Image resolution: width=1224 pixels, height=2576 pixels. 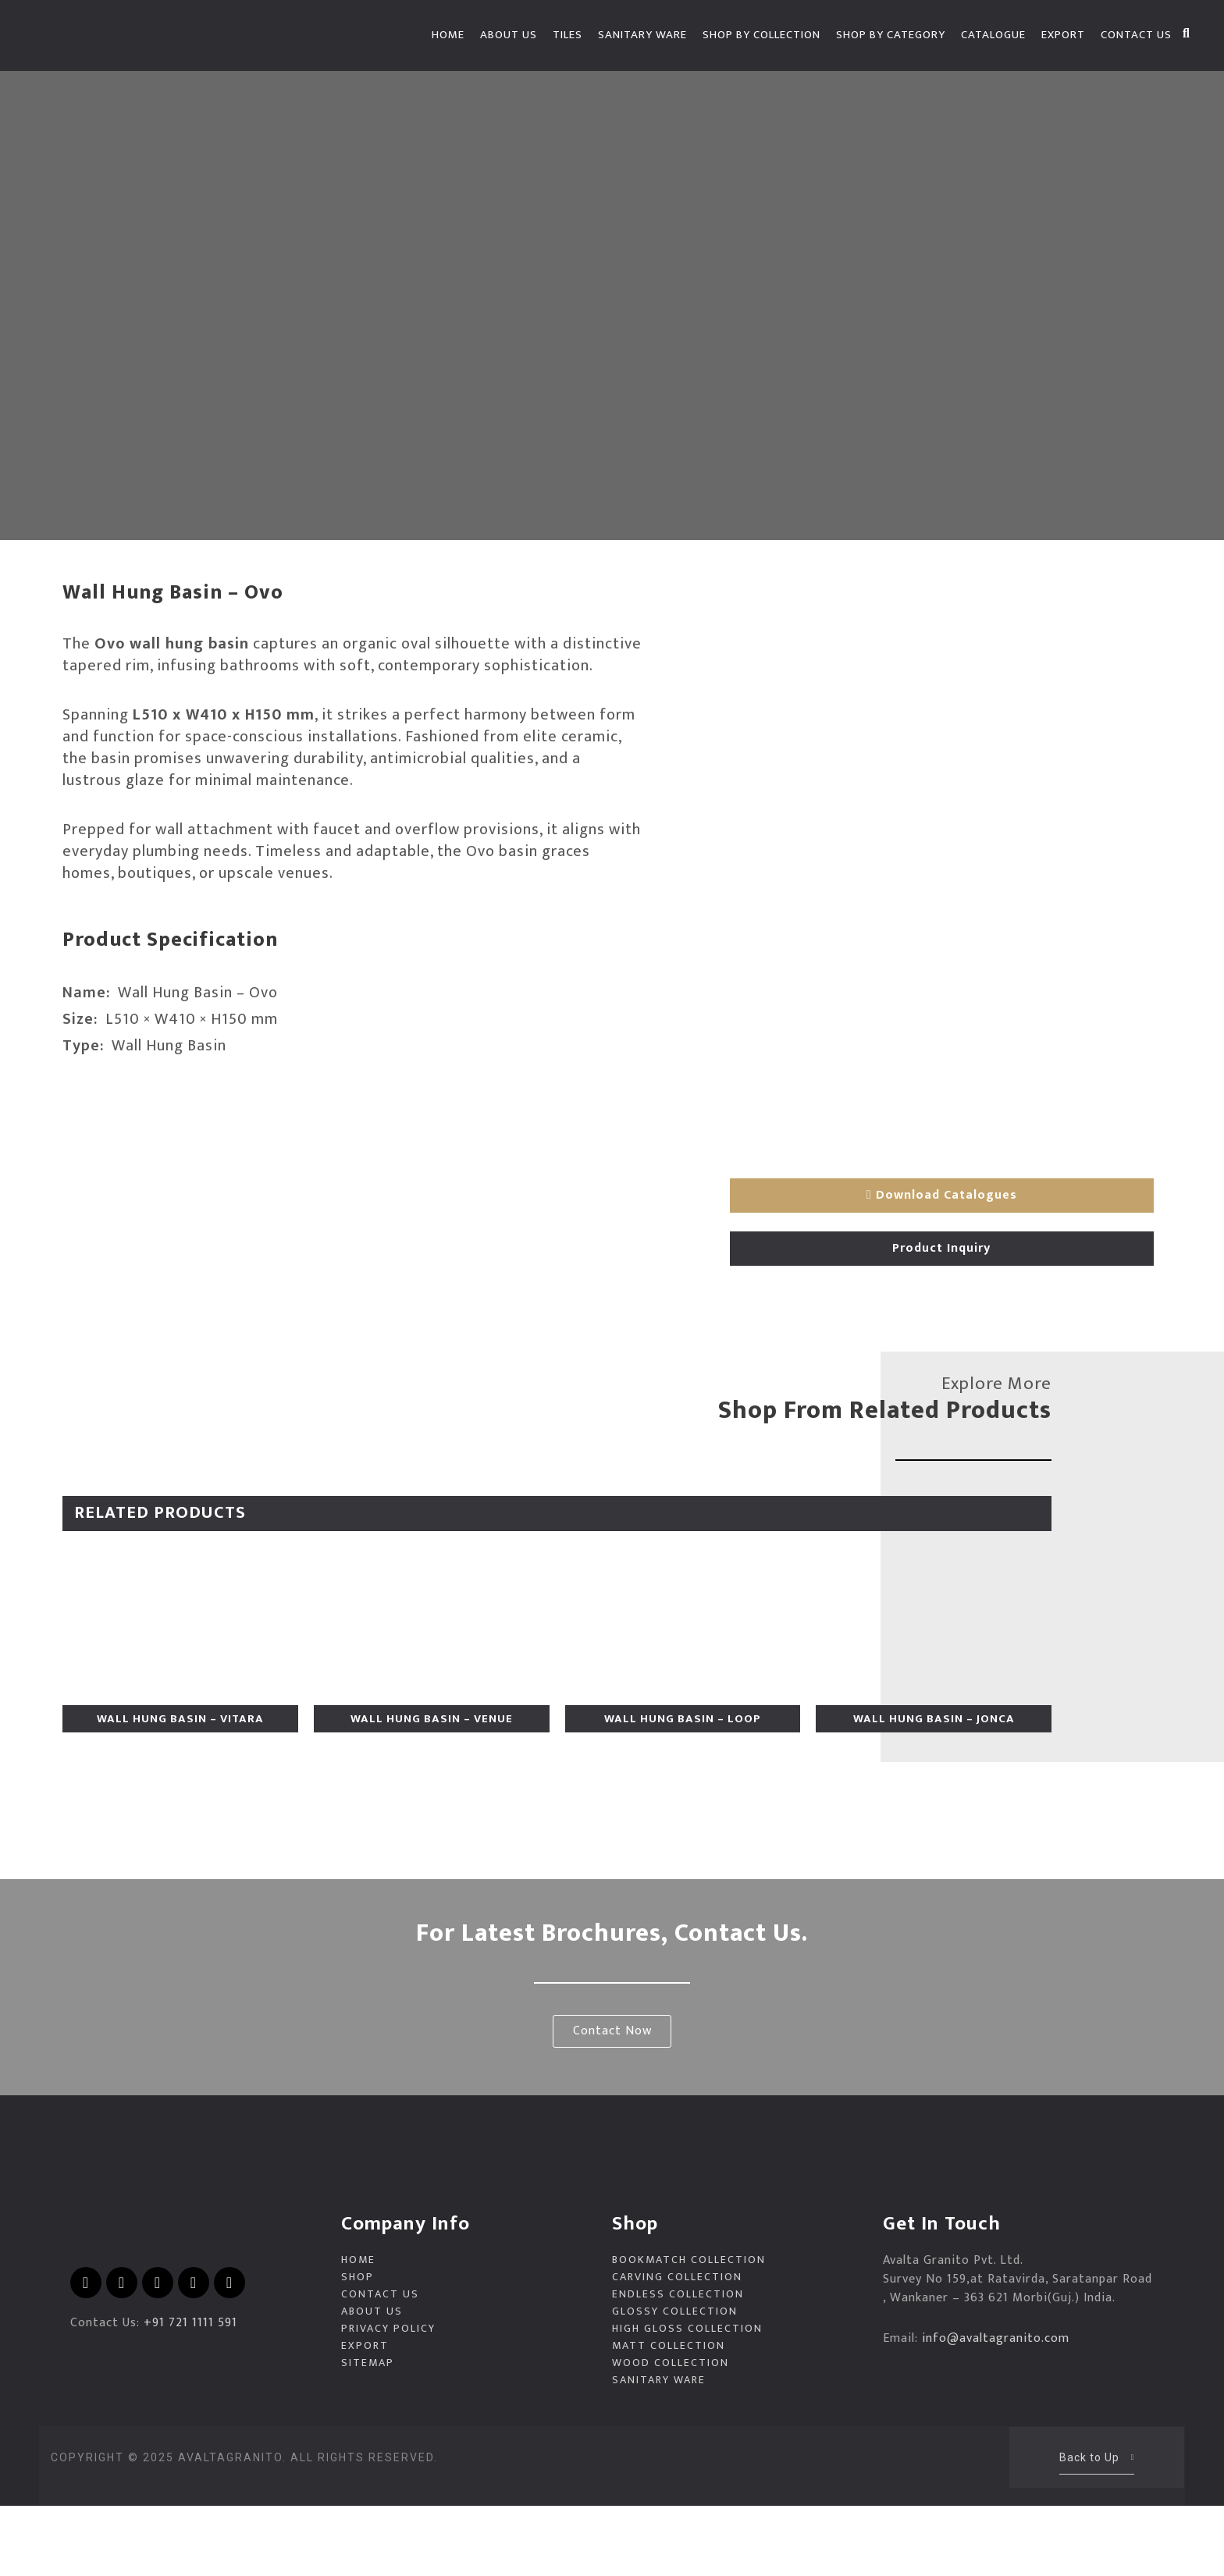 I want to click on Glossy Collection, so click(x=675, y=2381).